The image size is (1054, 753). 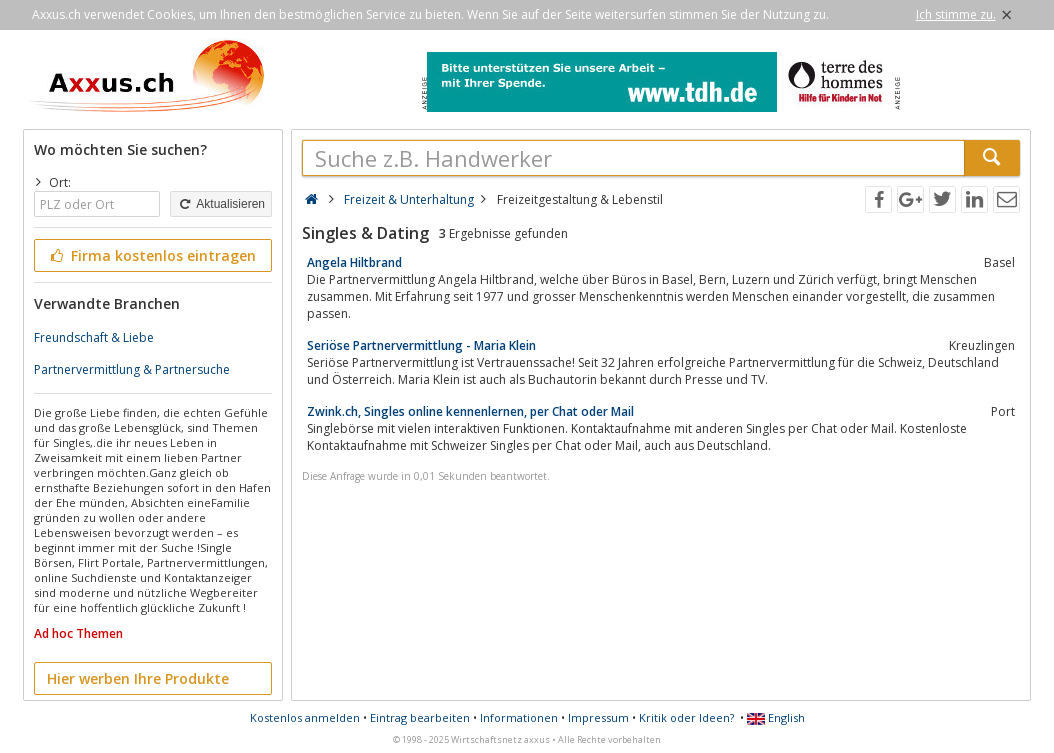 What do you see at coordinates (305, 717) in the screenshot?
I see `Kostenlos anmelden` at bounding box center [305, 717].